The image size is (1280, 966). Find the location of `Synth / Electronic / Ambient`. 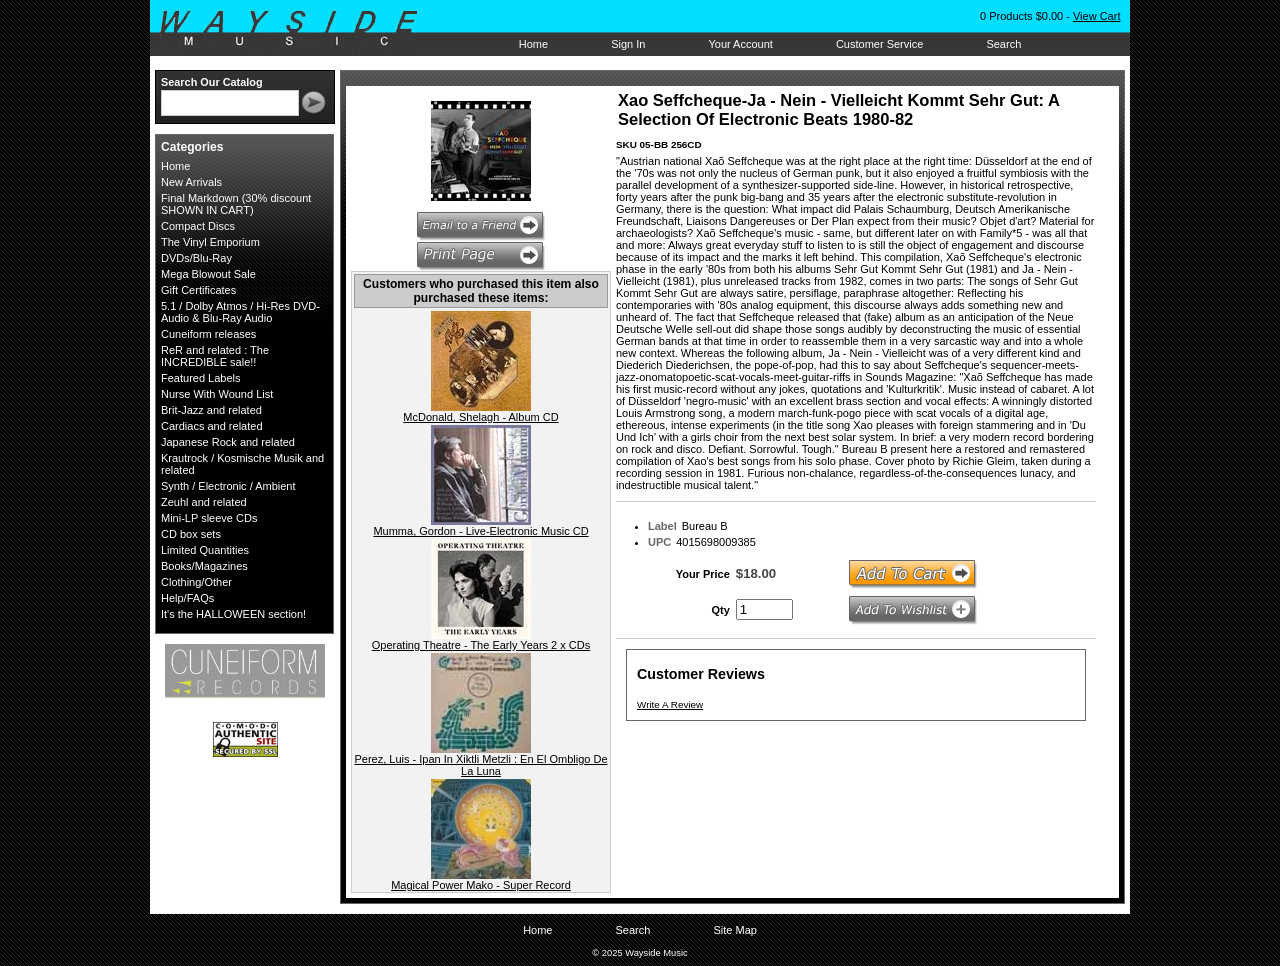

Synth / Electronic / Ambient is located at coordinates (228, 486).